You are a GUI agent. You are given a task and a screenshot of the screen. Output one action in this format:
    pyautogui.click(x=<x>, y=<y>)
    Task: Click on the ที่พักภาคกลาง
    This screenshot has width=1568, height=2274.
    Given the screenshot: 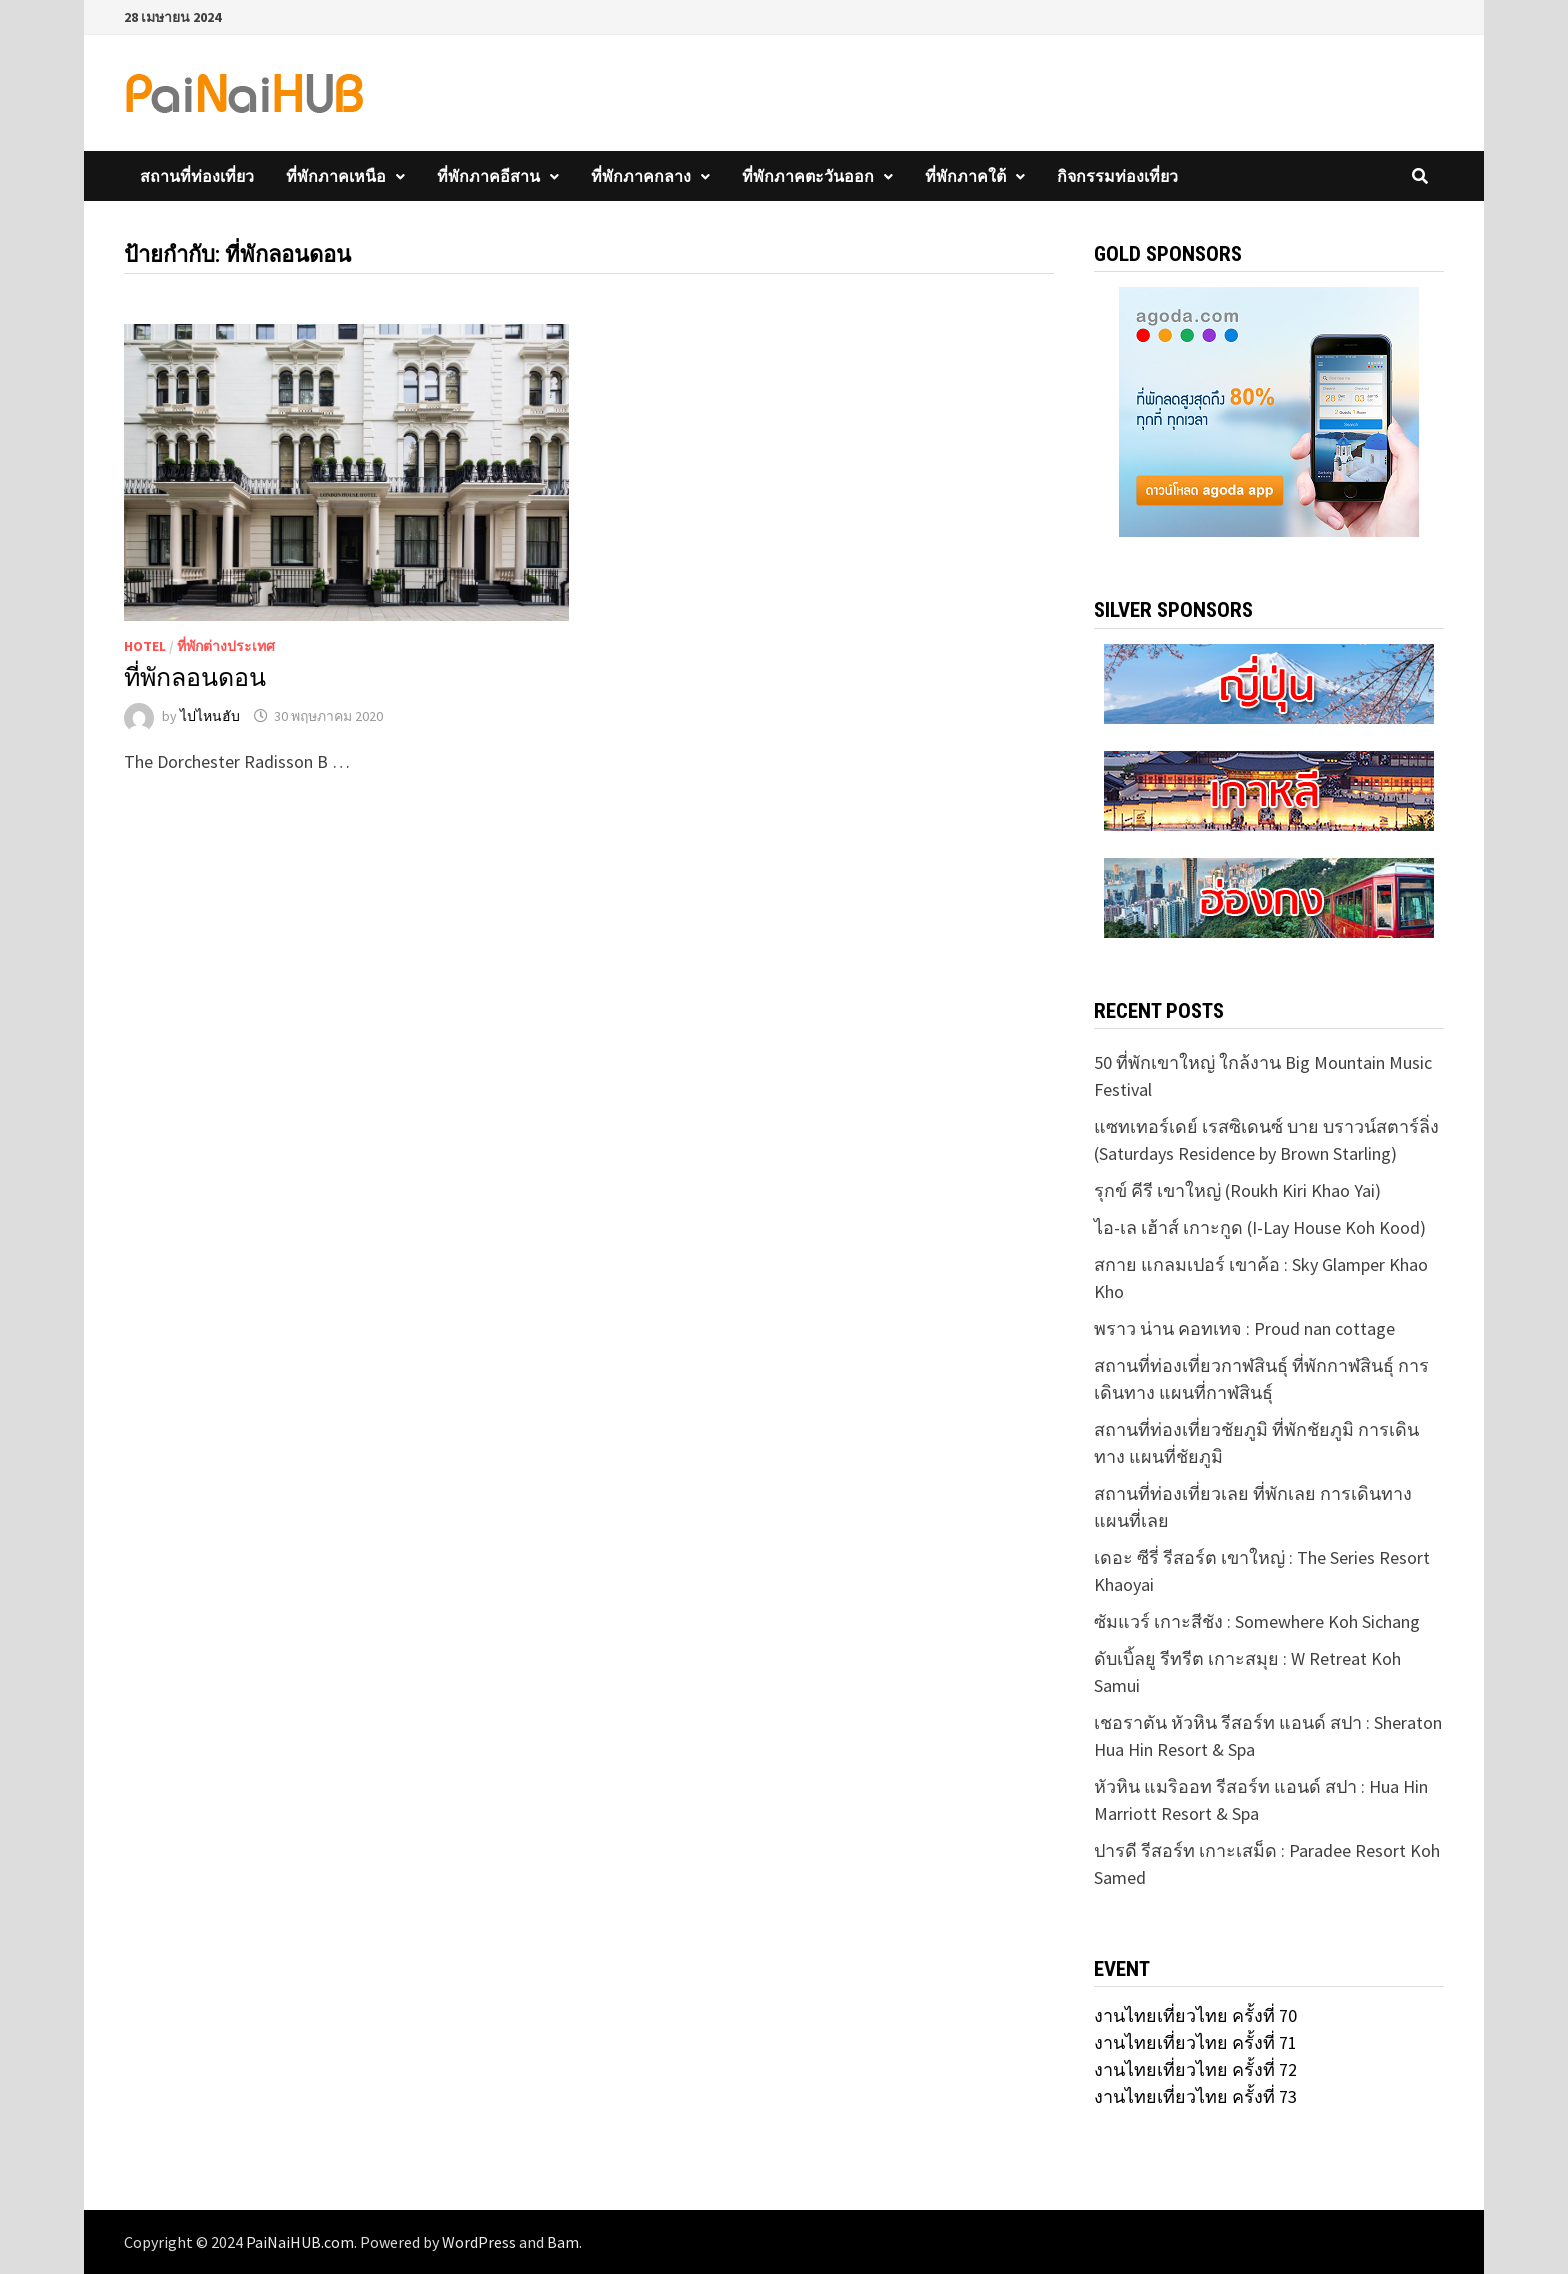 What is the action you would take?
    pyautogui.click(x=641, y=176)
    